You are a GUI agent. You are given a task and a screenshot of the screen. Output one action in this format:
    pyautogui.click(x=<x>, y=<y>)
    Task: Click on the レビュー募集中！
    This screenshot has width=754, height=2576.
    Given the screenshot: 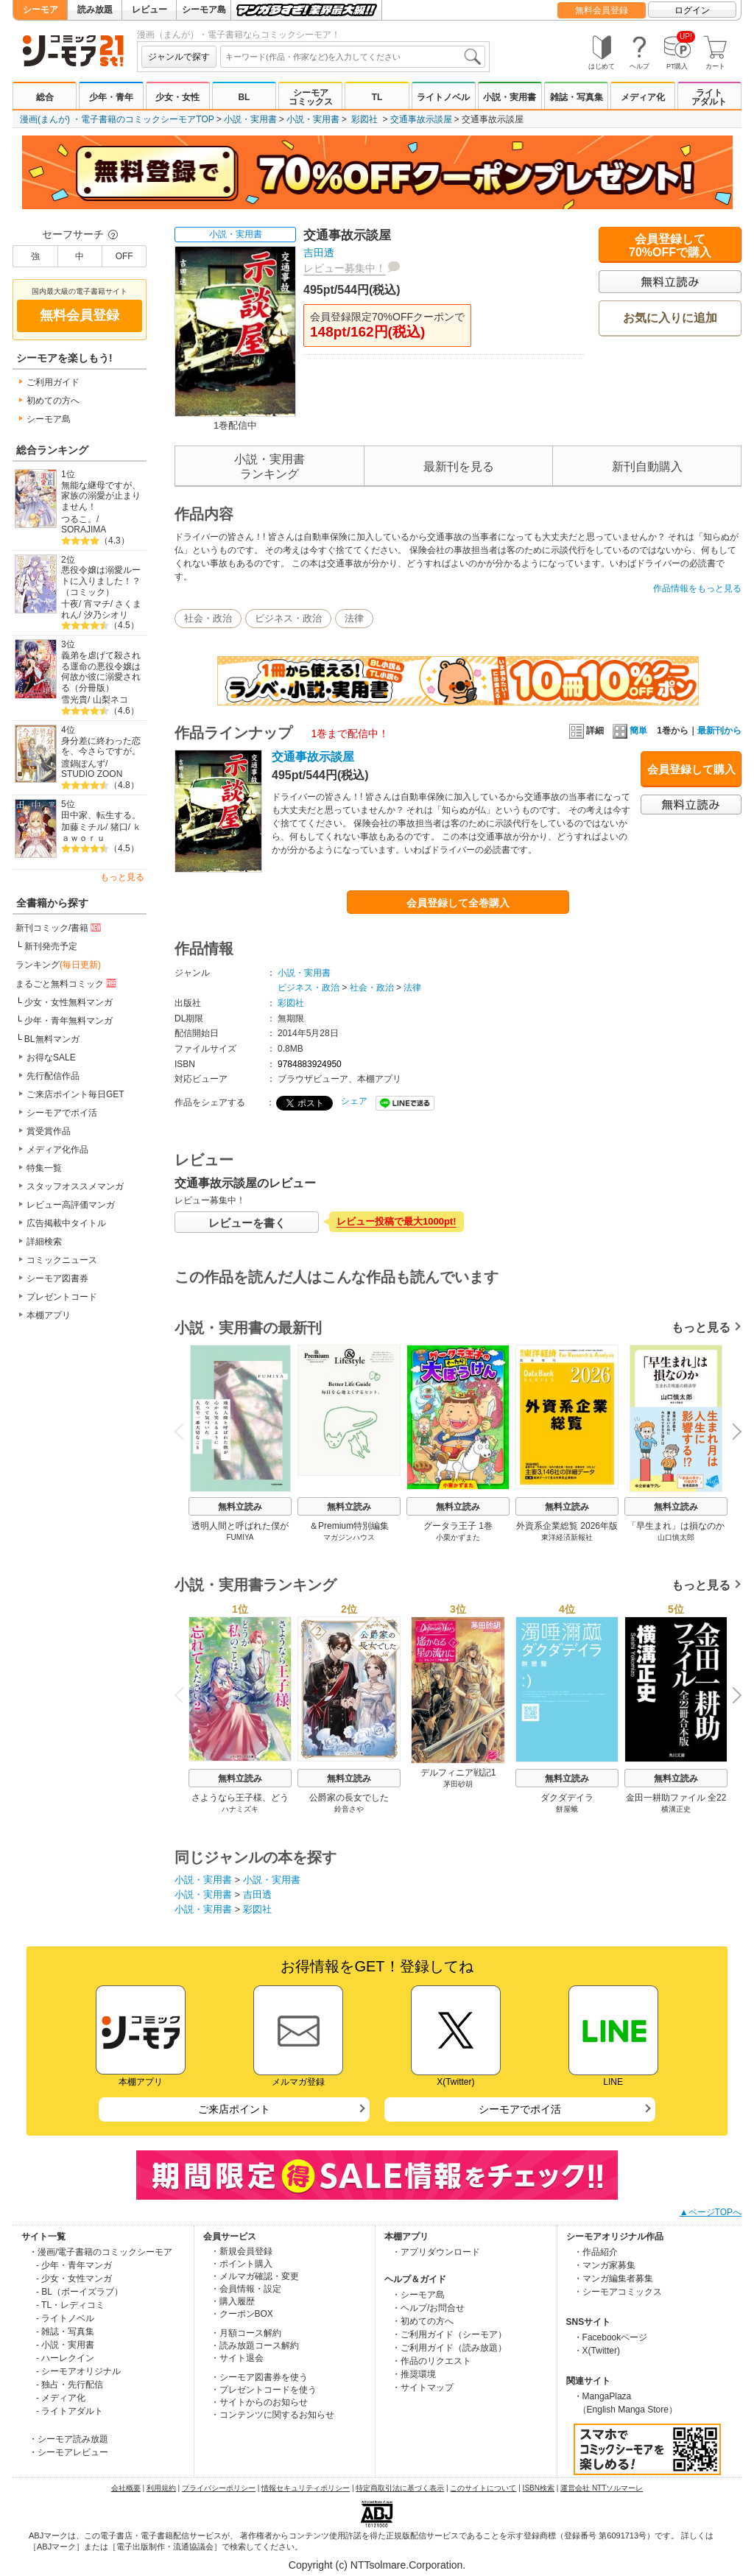 What is the action you would take?
    pyautogui.click(x=344, y=268)
    